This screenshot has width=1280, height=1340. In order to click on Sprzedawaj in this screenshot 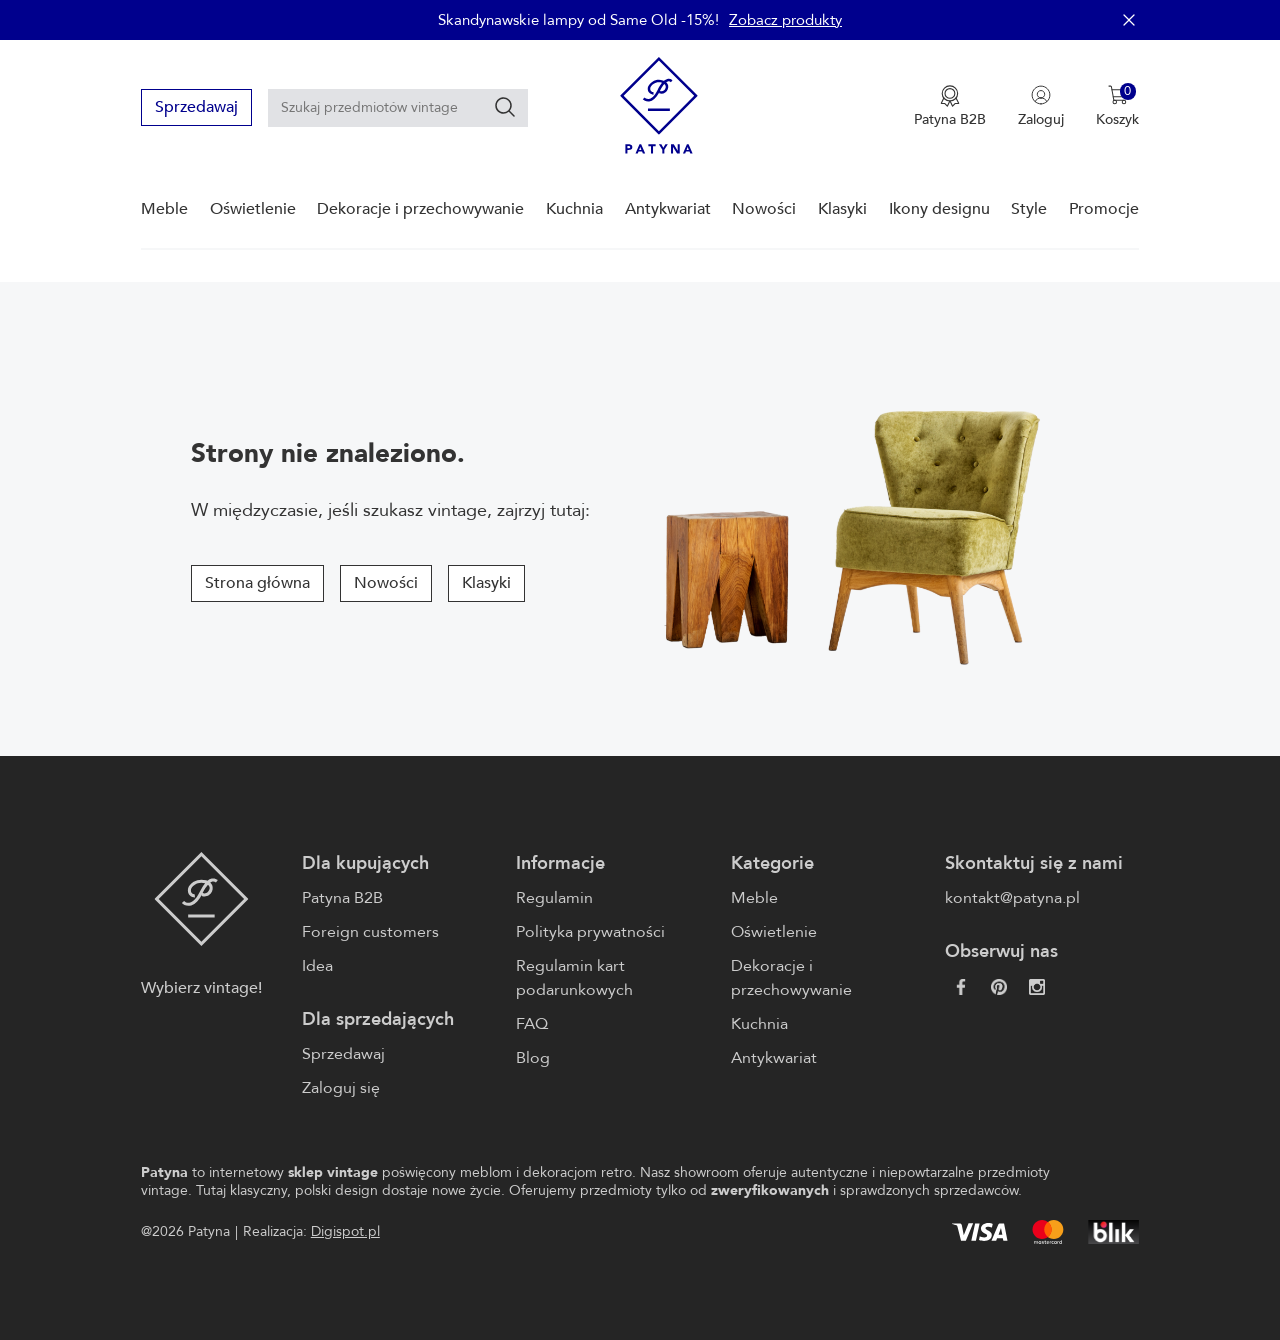, I will do `click(196, 107)`.